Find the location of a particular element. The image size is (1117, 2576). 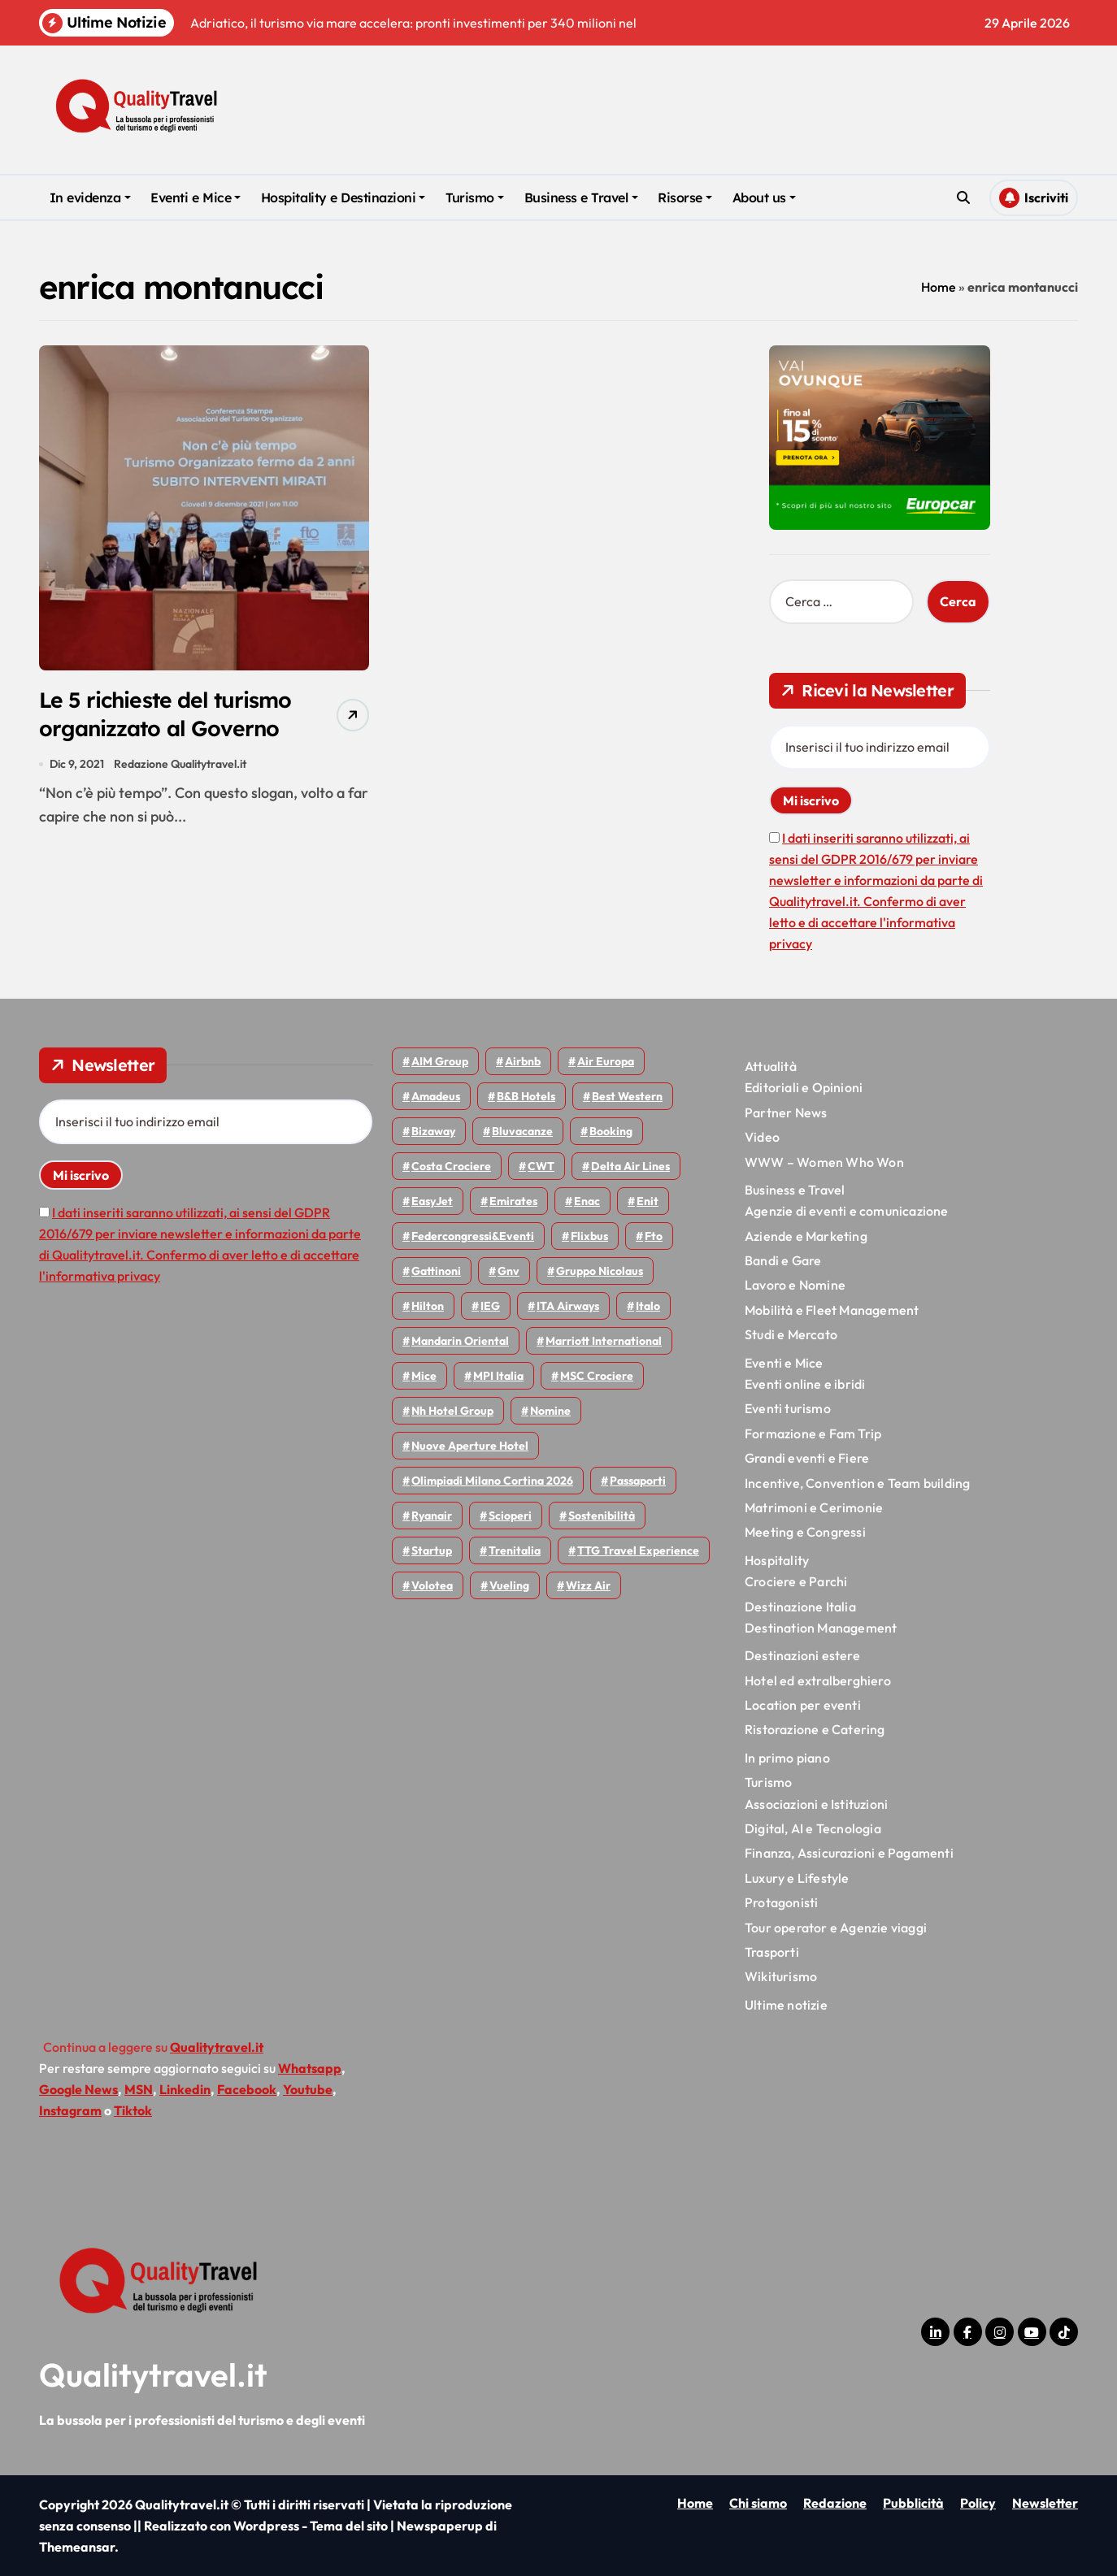

Enit [Enit (124 elementi)] is located at coordinates (647, 1201).